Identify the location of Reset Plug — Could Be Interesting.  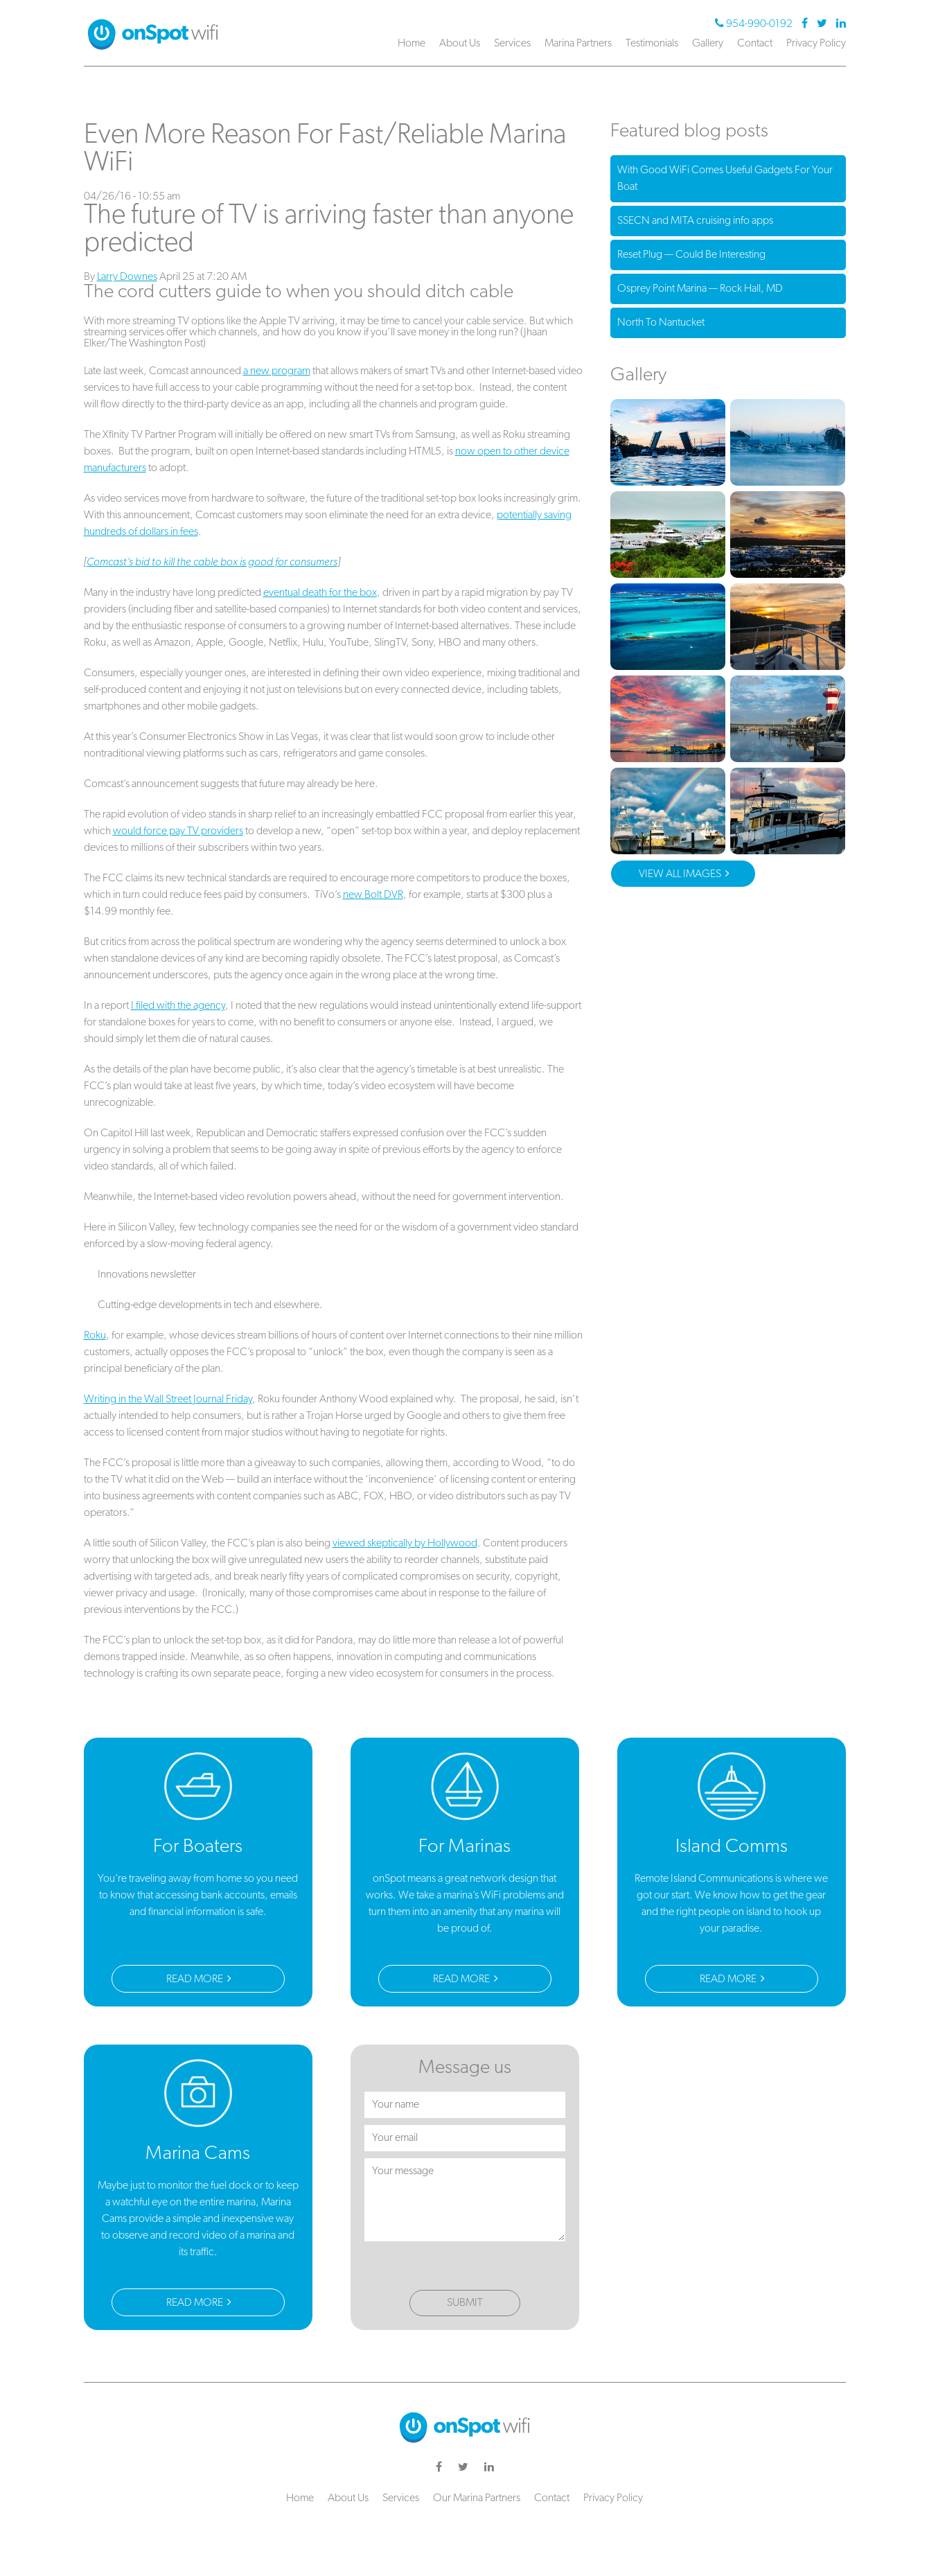
(691, 255).